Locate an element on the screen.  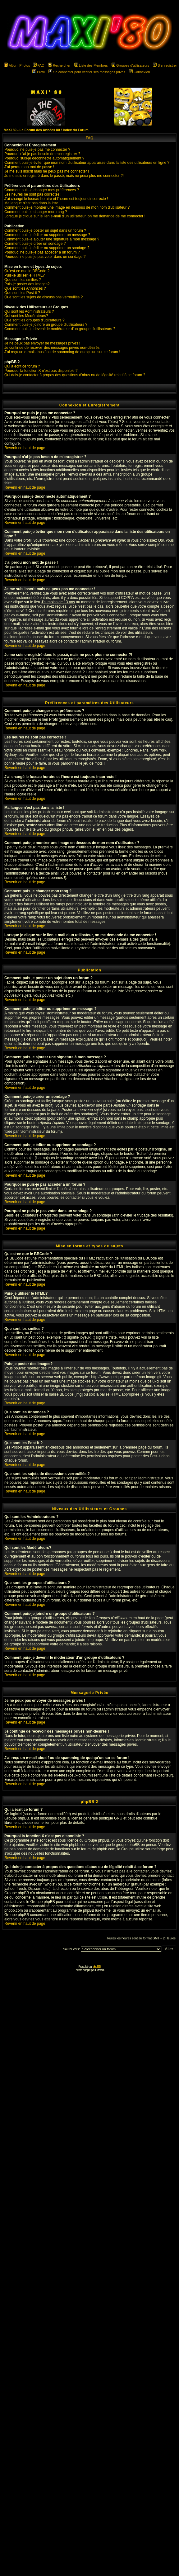
Que sont les smilies ? is located at coordinates (22, 280).